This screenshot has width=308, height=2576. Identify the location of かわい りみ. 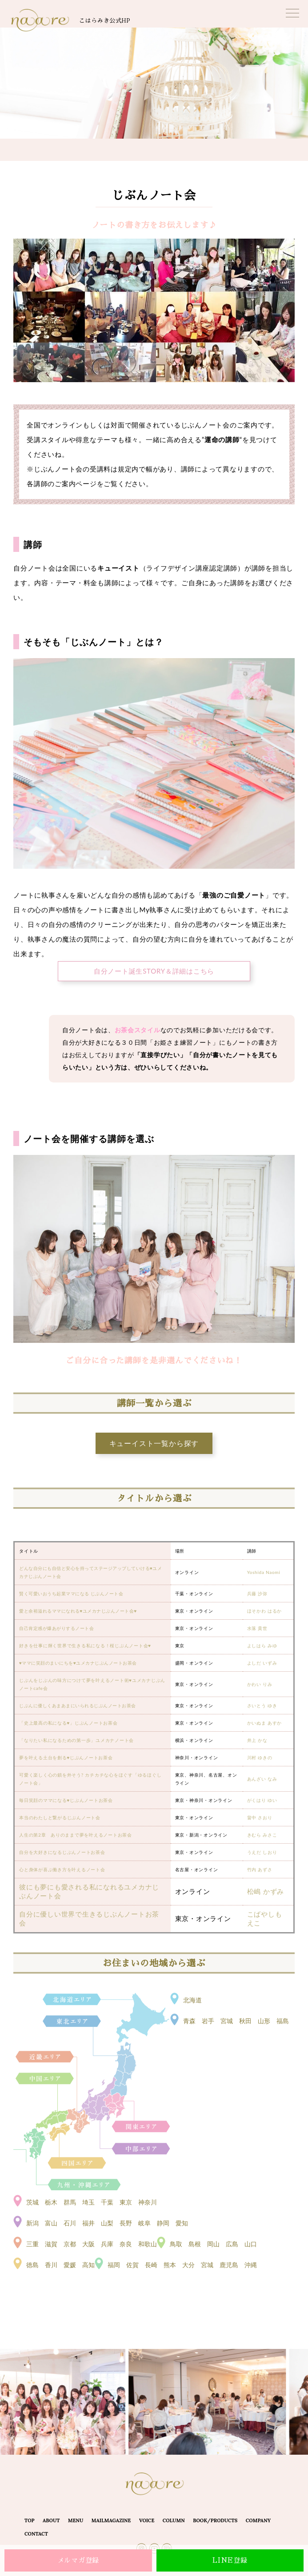
(259, 1684).